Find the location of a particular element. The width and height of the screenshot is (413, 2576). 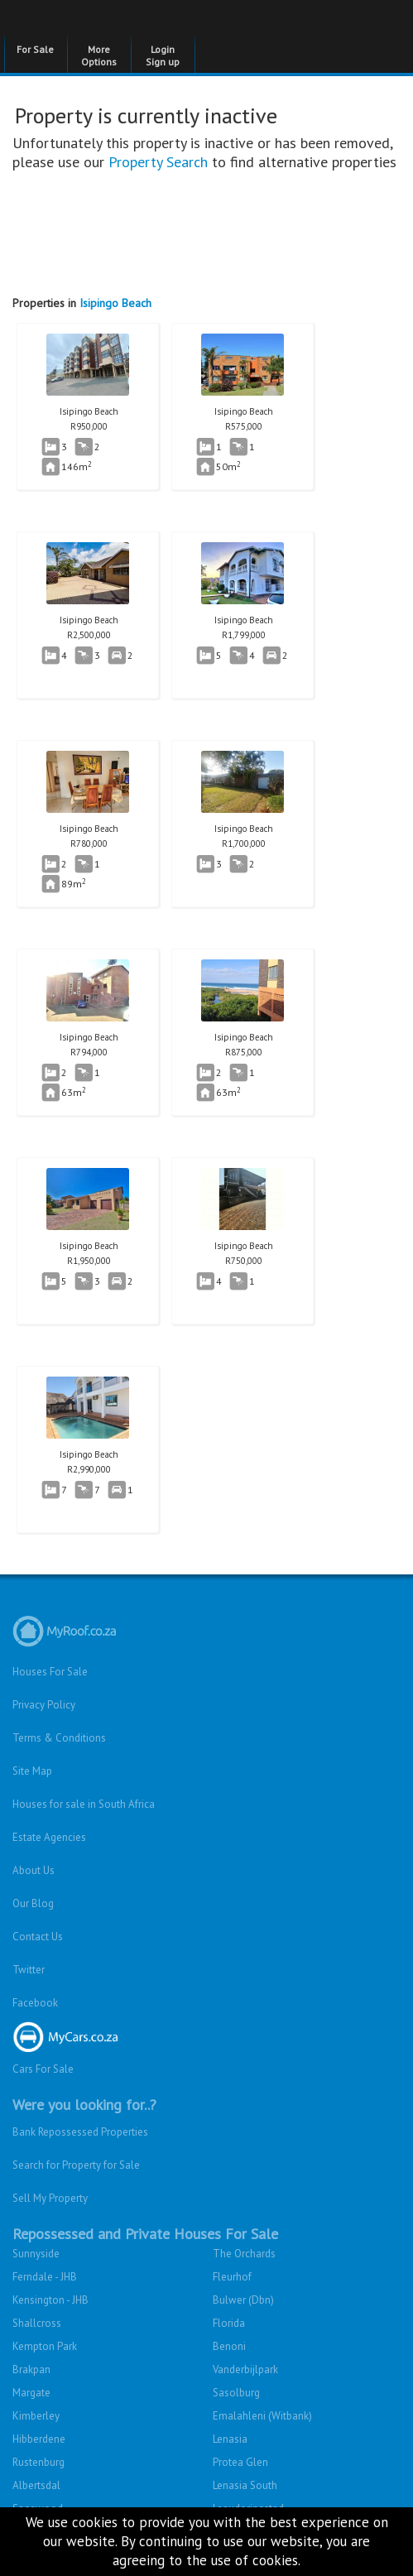

Houses for sale in South Africa is located at coordinates (83, 1804).